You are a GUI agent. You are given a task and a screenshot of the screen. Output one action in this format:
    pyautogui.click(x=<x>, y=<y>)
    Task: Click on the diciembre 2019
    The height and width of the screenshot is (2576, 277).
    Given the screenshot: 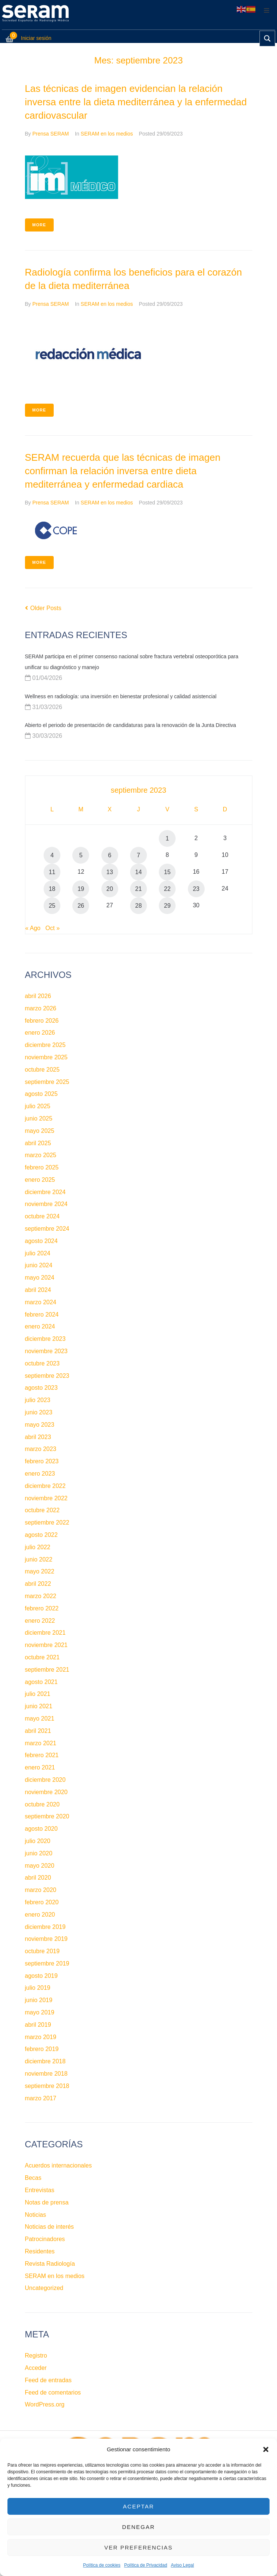 What is the action you would take?
    pyautogui.click(x=45, y=1927)
    